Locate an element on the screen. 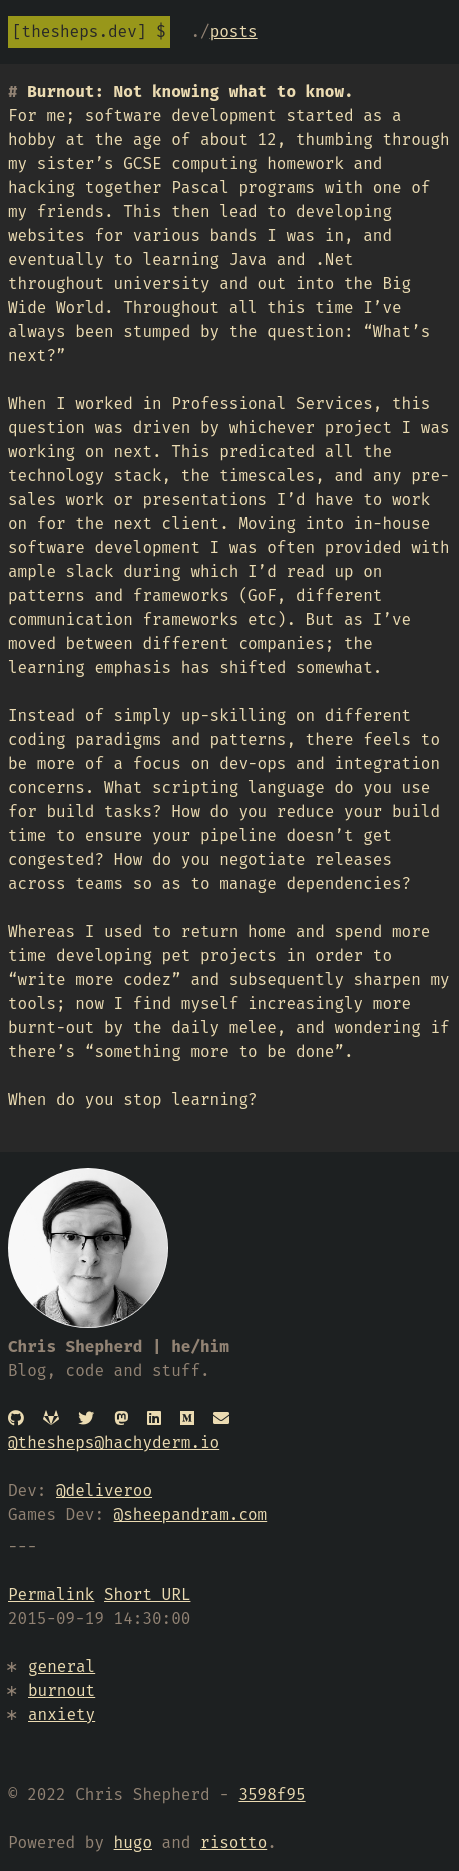 This screenshot has height=1871, width=459. general is located at coordinates (61, 1666).